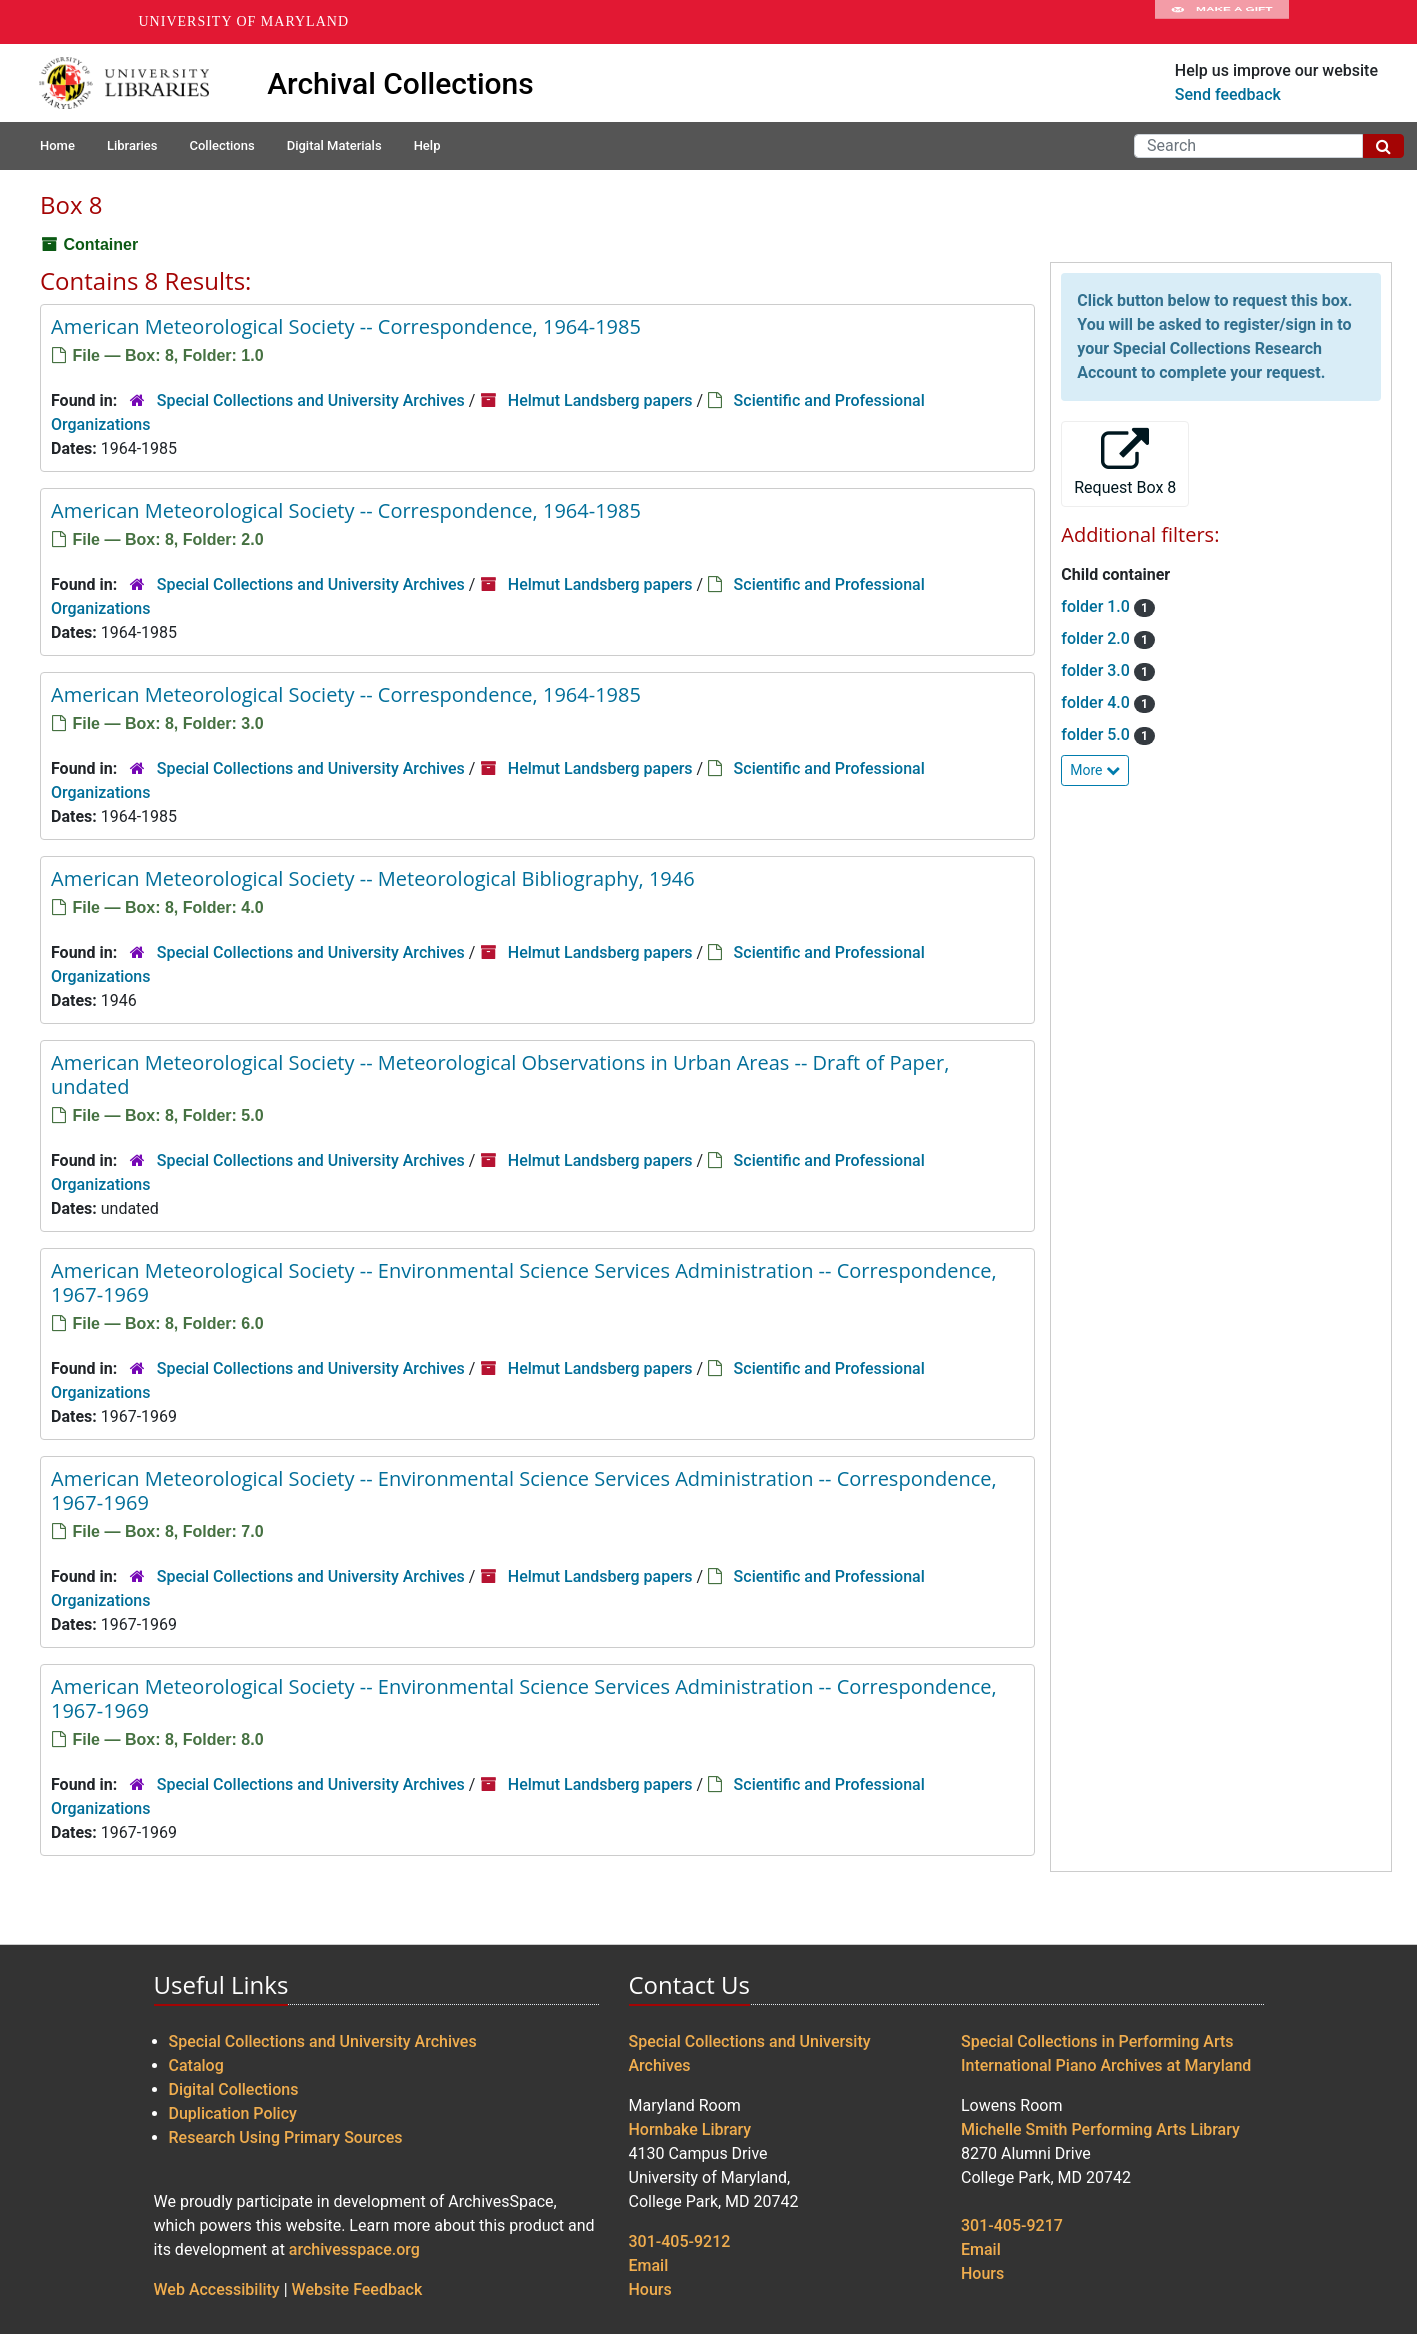 Image resolution: width=1417 pixels, height=2334 pixels. Describe the element at coordinates (1097, 606) in the screenshot. I see `folder 1.0` at that location.